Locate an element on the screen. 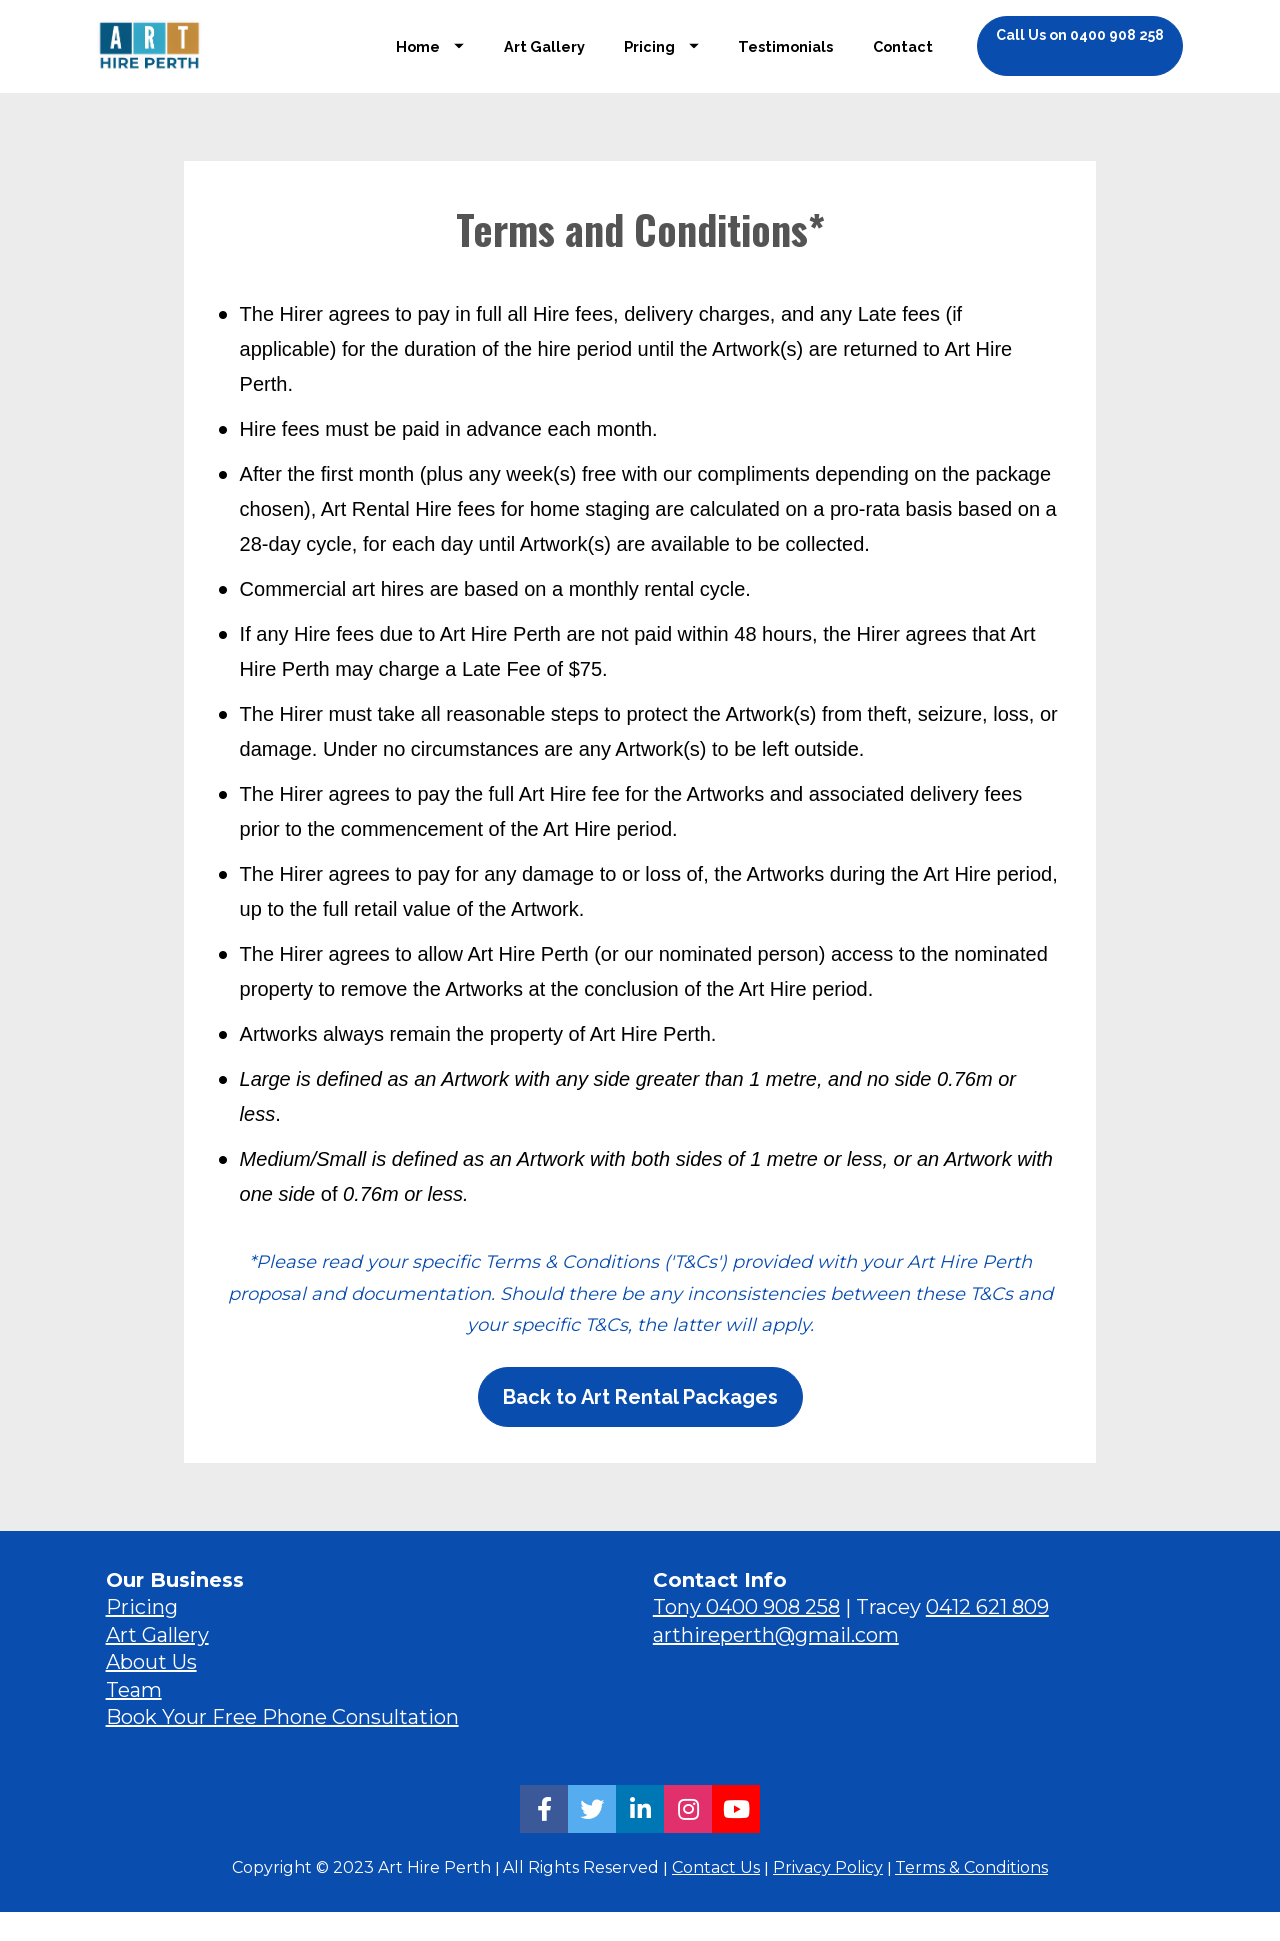 The image size is (1280, 1941). Contact is located at coordinates (903, 60).